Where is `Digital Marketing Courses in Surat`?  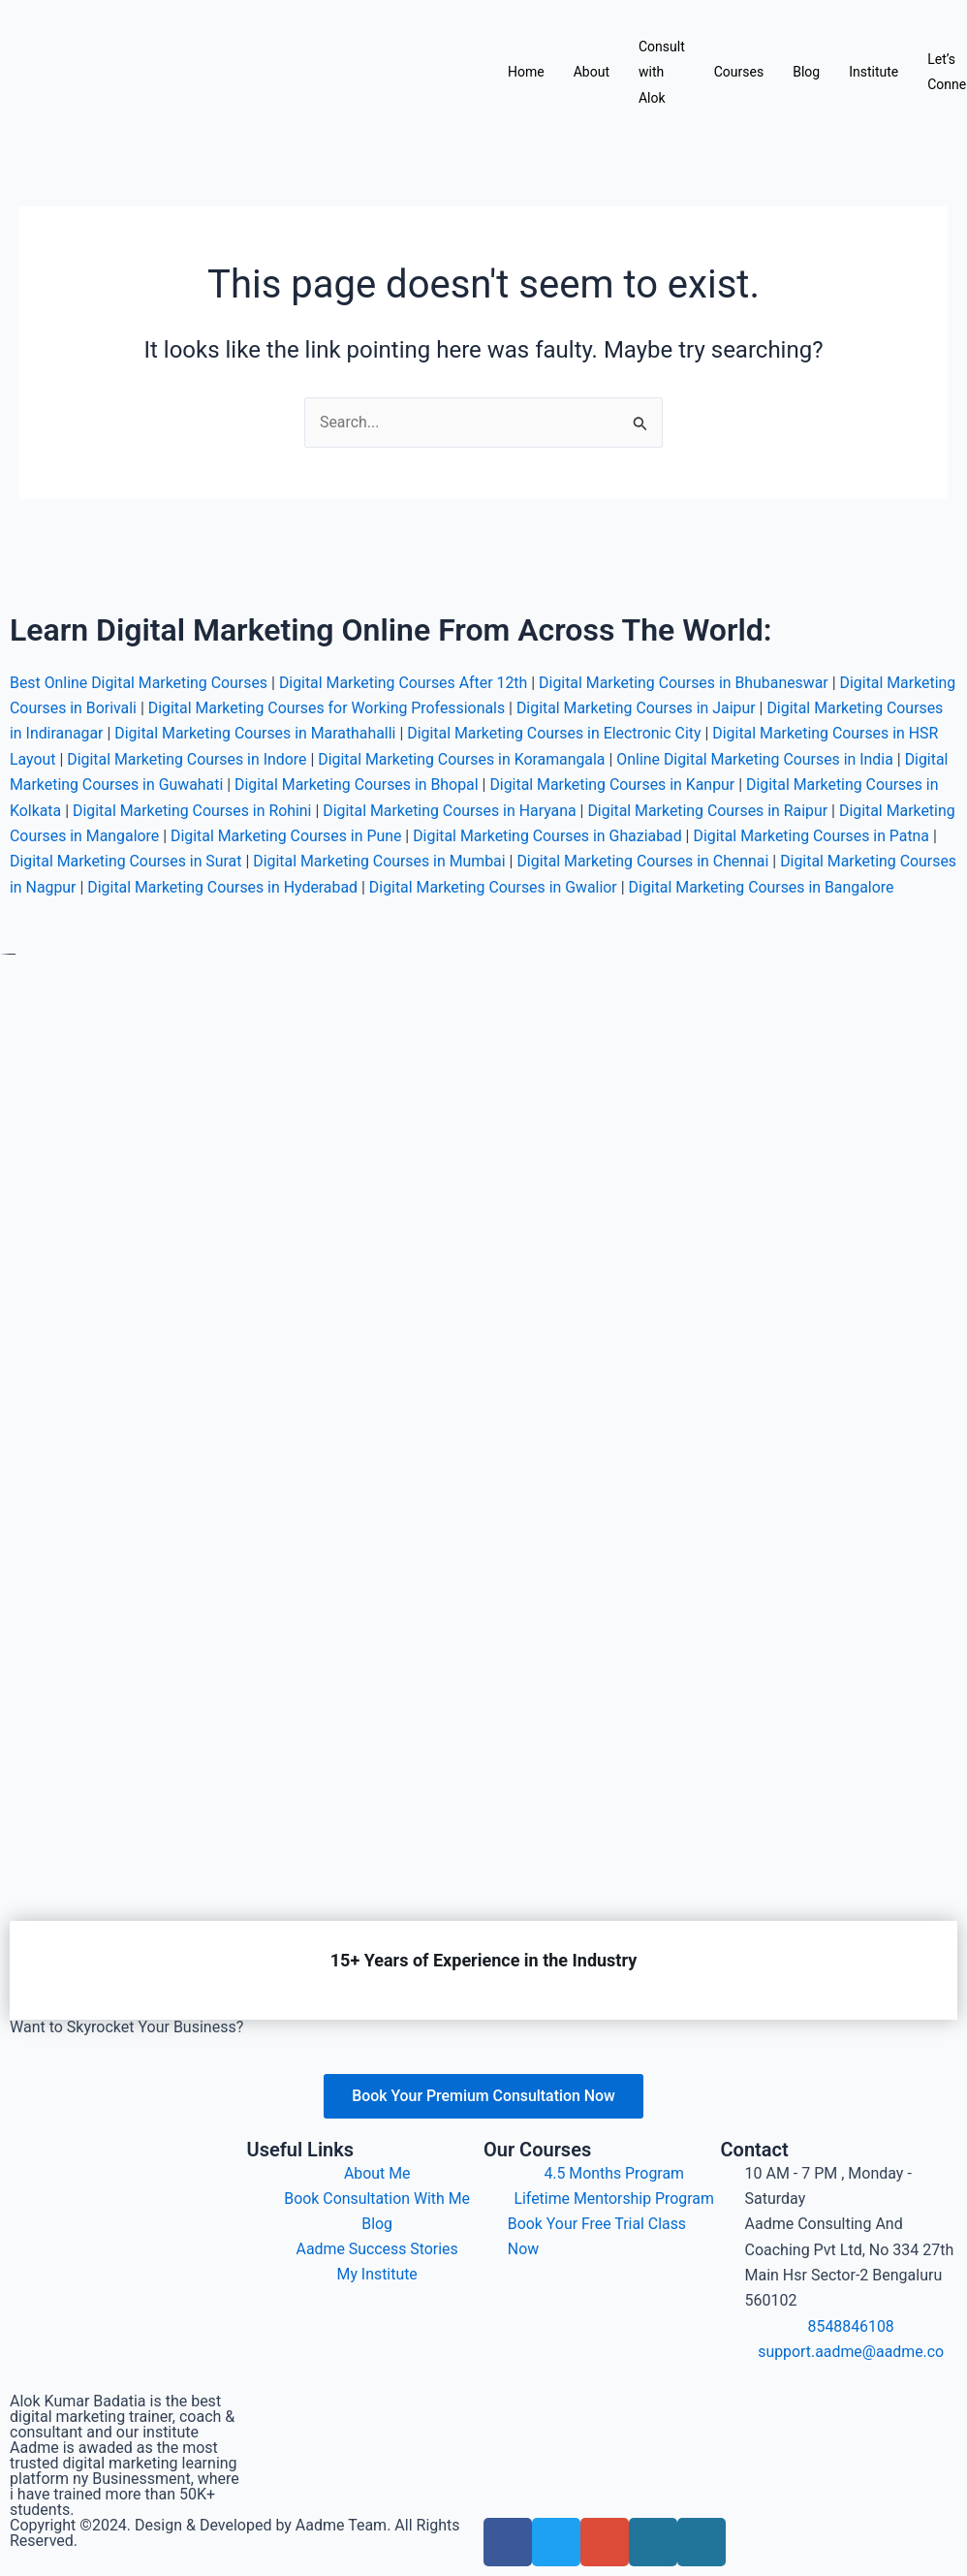
Digital Marketing Courses in Surat is located at coordinates (460, 835).